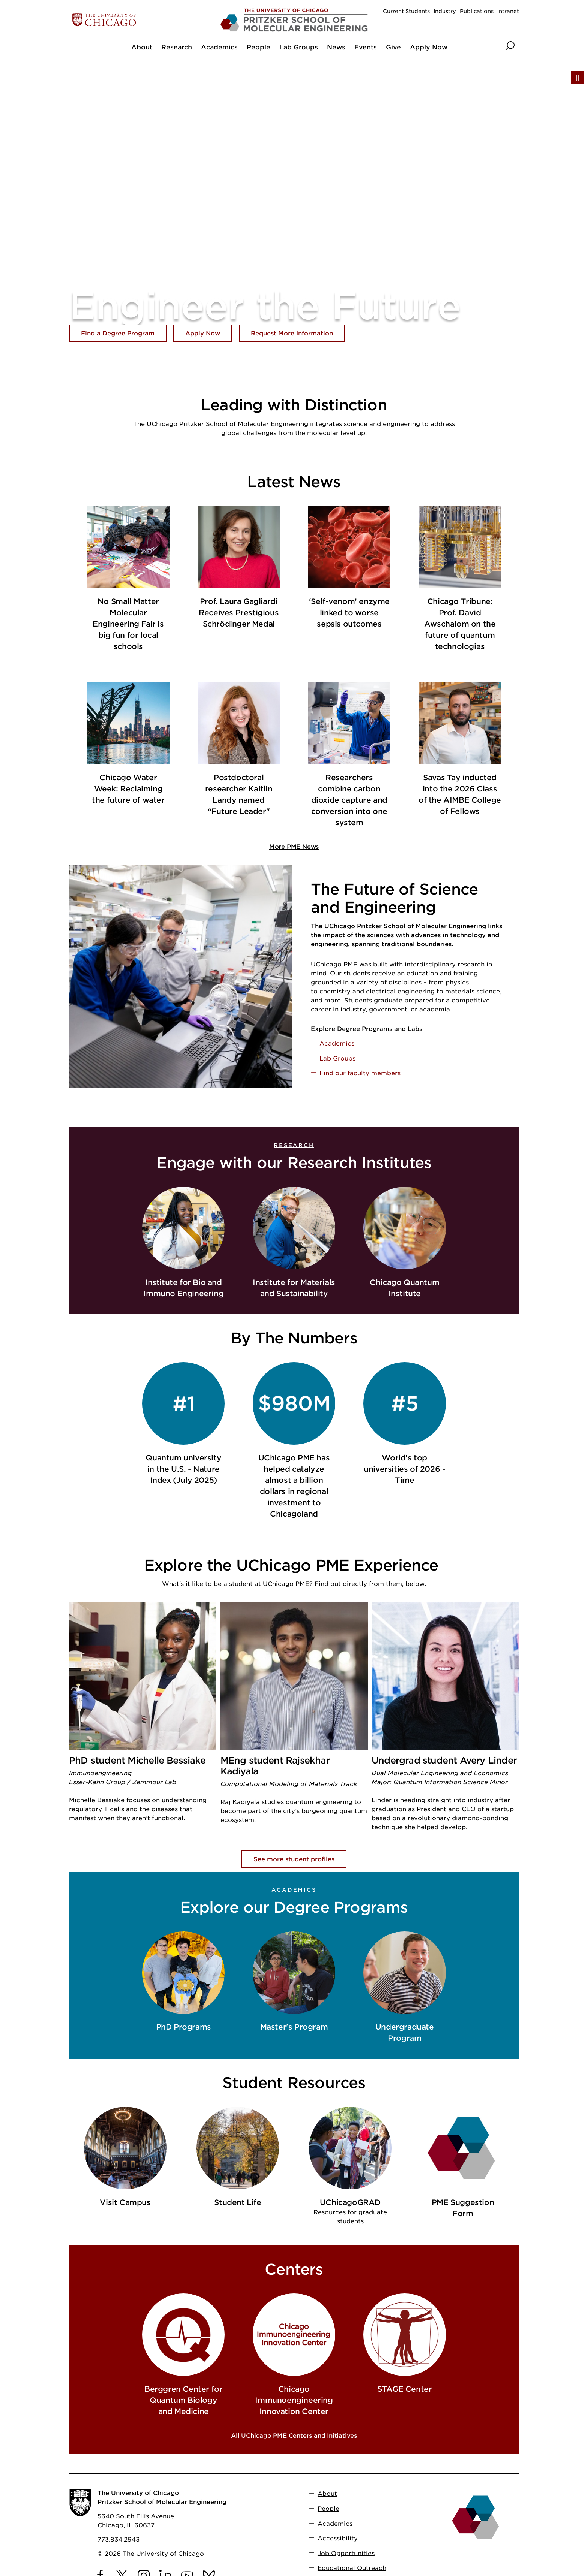  What do you see at coordinates (406, 11) in the screenshot?
I see `Current Students` at bounding box center [406, 11].